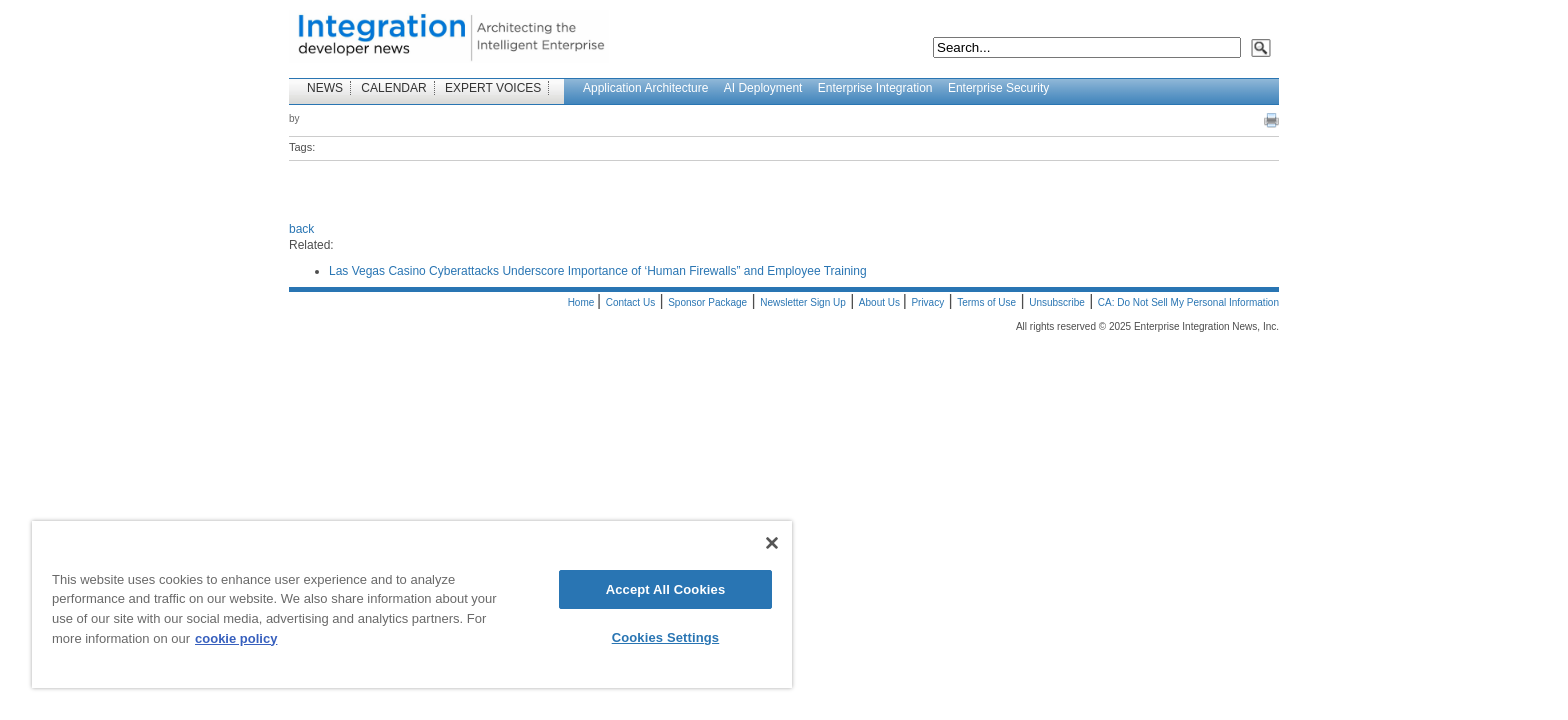 The height and width of the screenshot is (720, 1568). I want to click on Sponsor Package, so click(707, 302).